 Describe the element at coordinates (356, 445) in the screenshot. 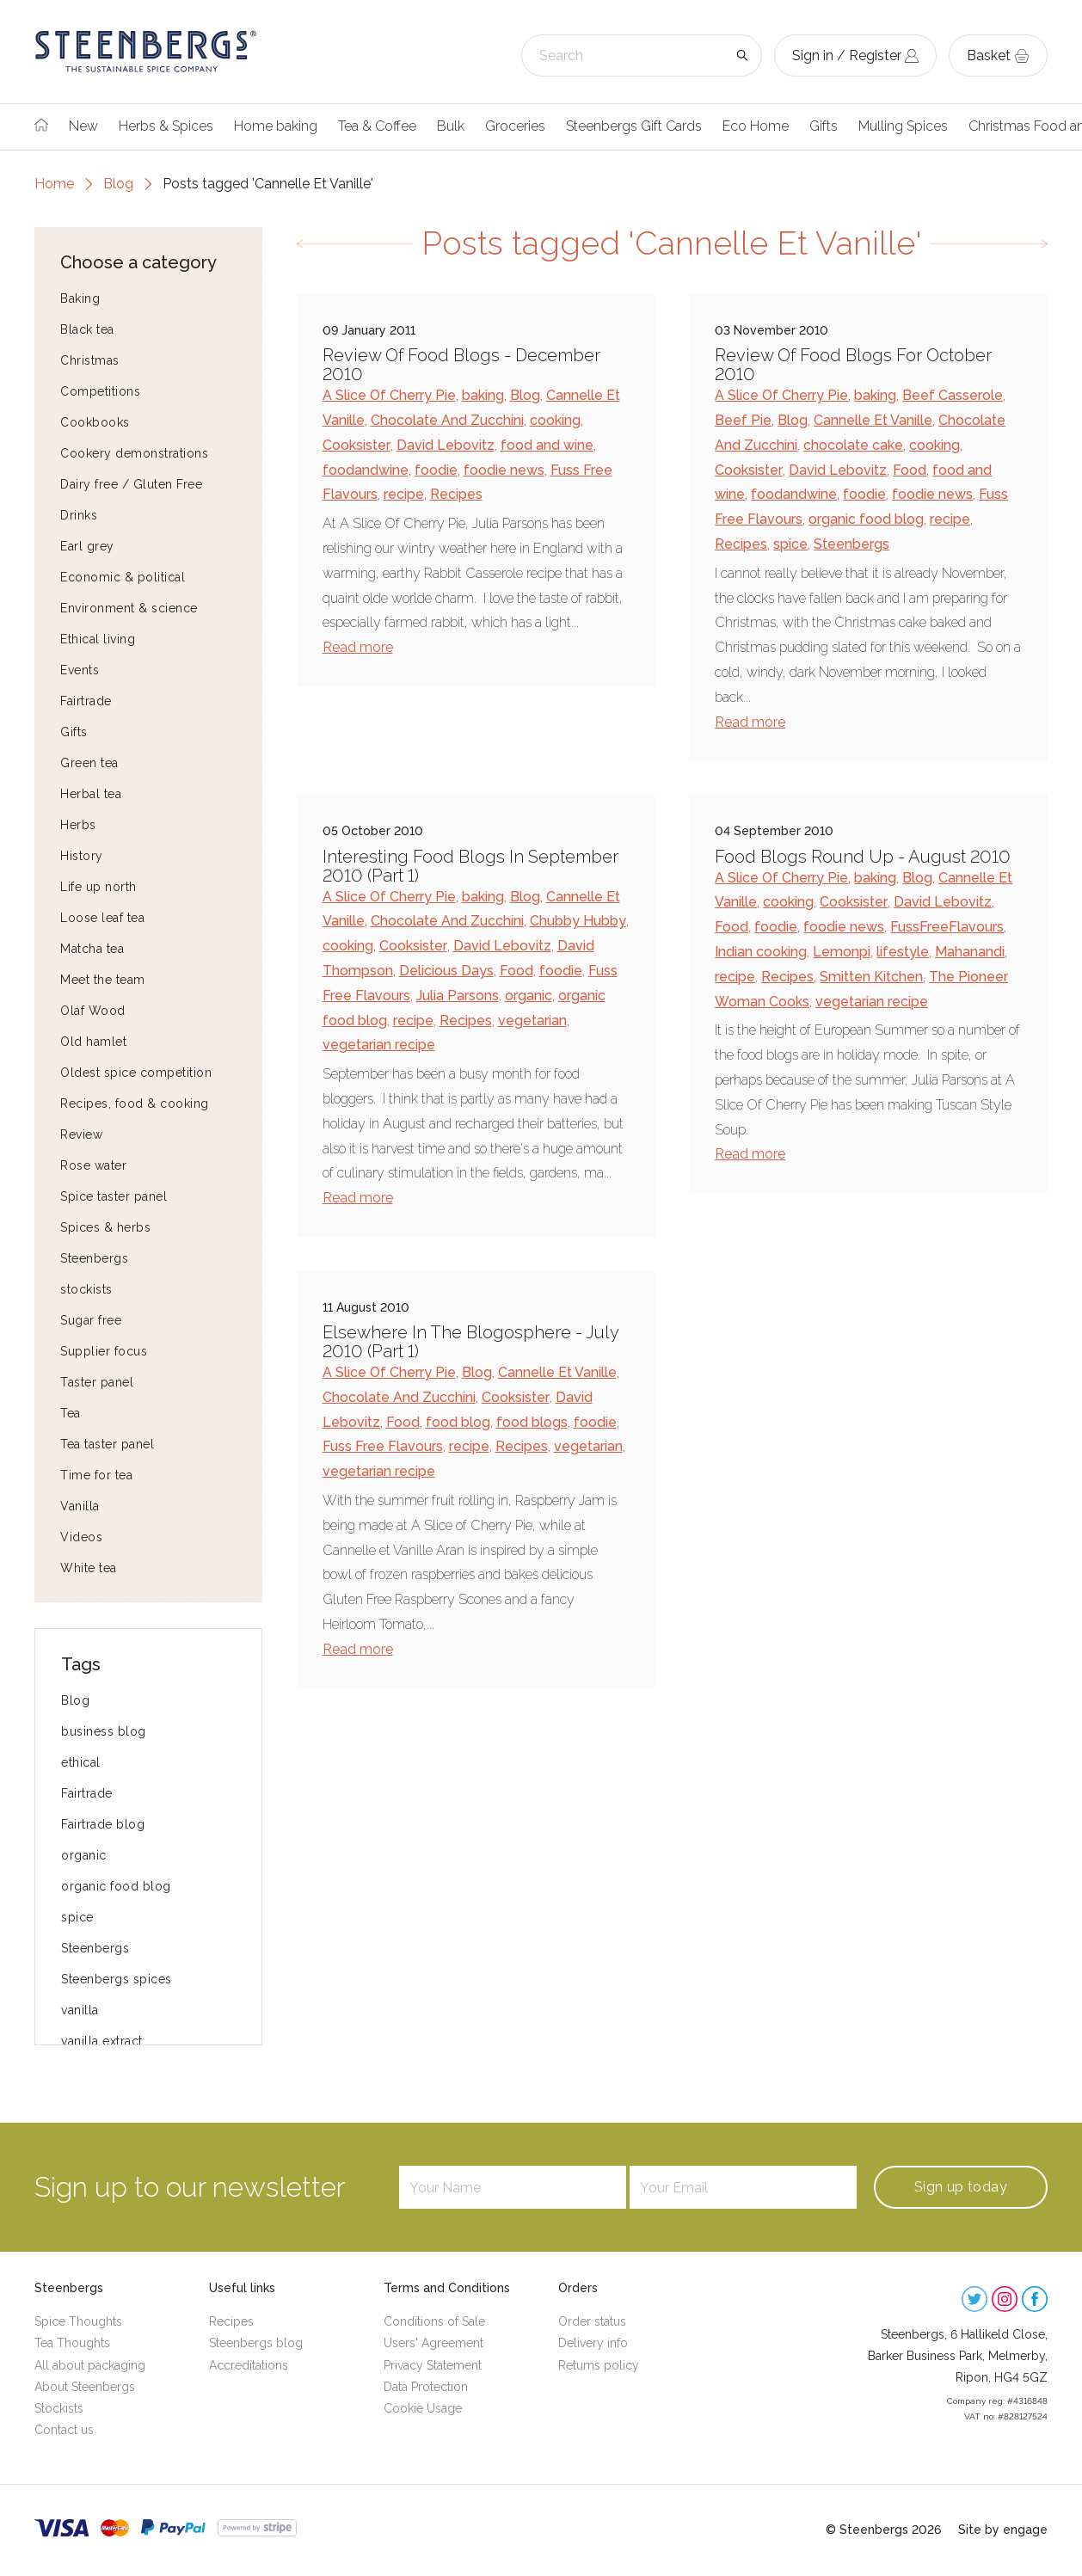

I see `Cooksister` at that location.